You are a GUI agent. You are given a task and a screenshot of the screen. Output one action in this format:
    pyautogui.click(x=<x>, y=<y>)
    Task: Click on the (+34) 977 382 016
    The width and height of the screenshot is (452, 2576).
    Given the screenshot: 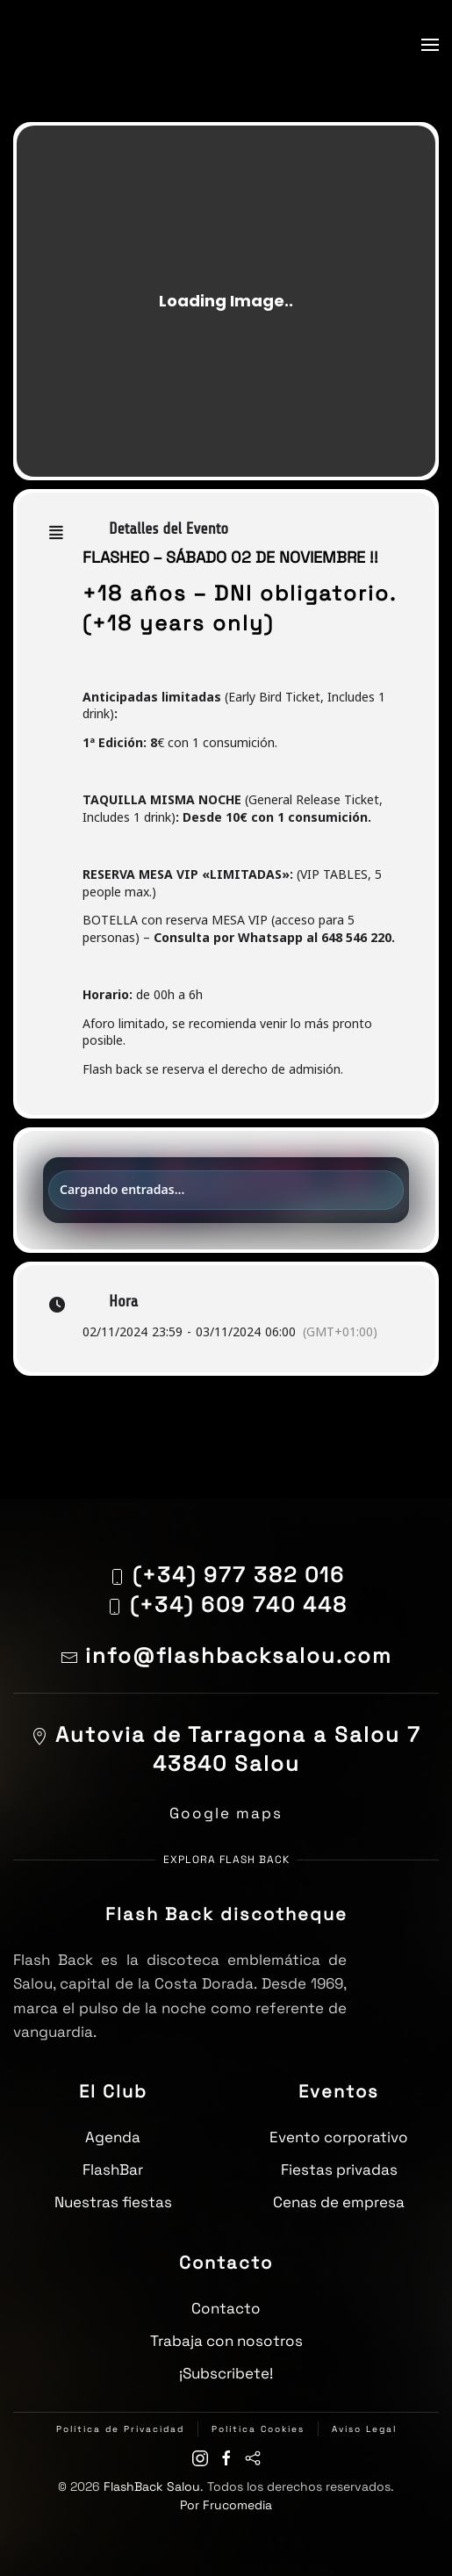 What is the action you would take?
    pyautogui.click(x=239, y=1574)
    